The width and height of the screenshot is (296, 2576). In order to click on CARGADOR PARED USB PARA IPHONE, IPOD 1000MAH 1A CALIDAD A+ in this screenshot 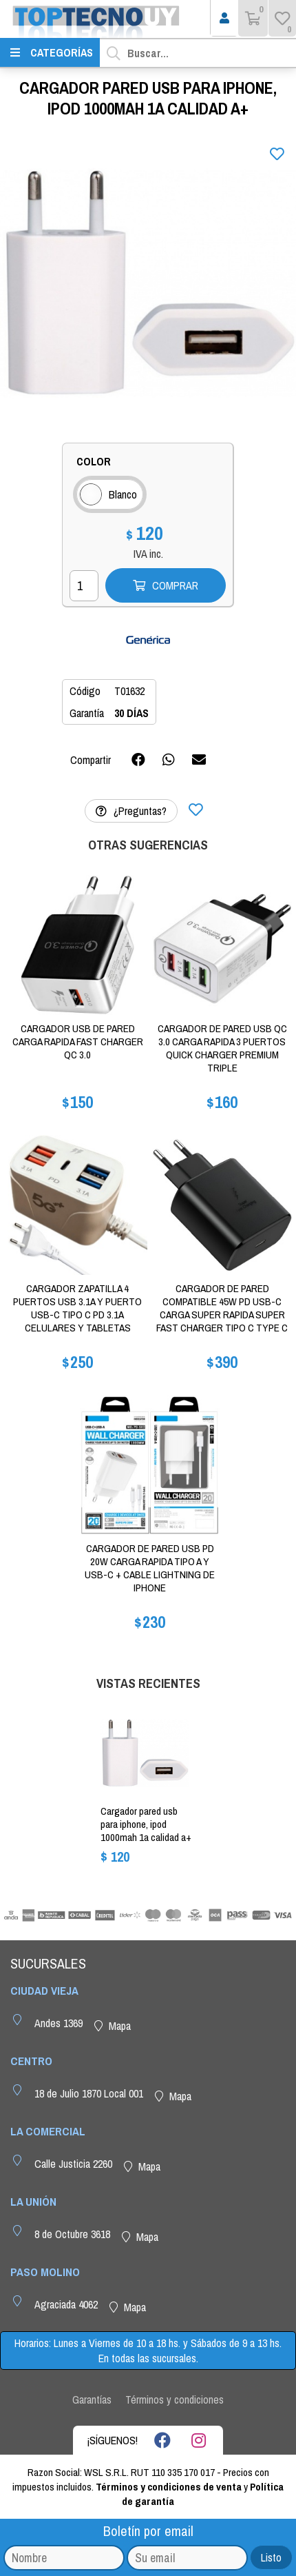, I will do `click(146, 1824)`.